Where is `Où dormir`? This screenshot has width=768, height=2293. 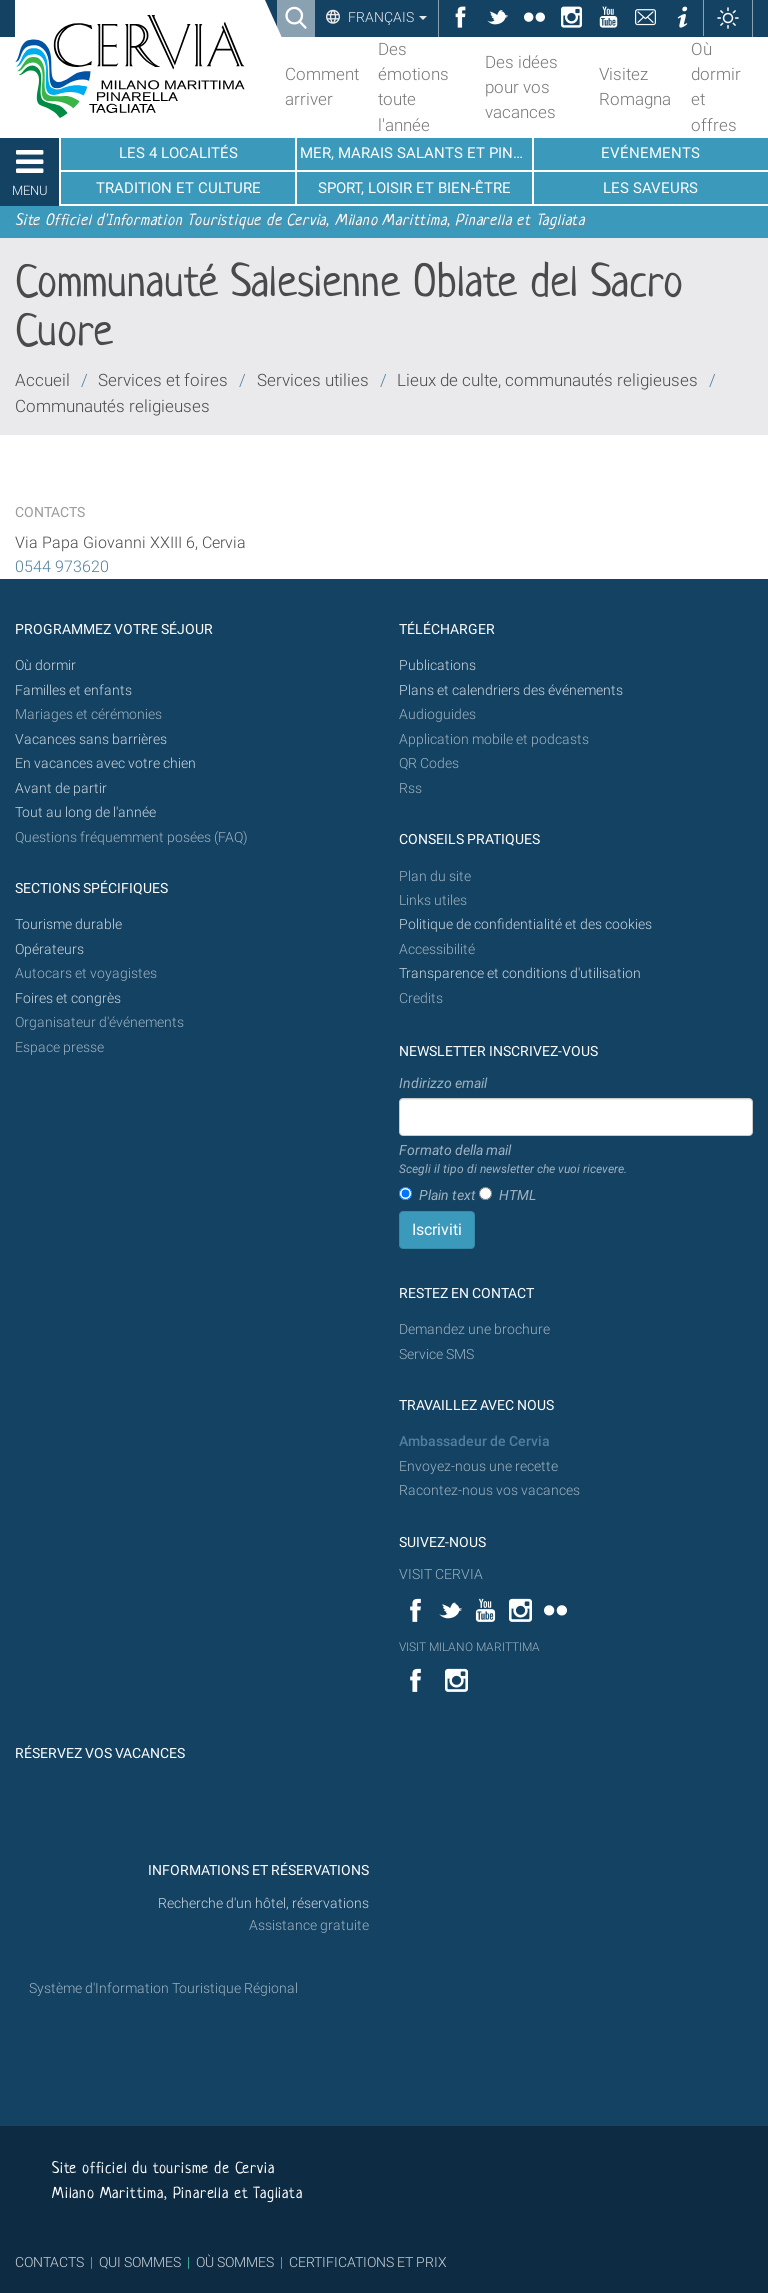
Où dormir is located at coordinates (45, 665).